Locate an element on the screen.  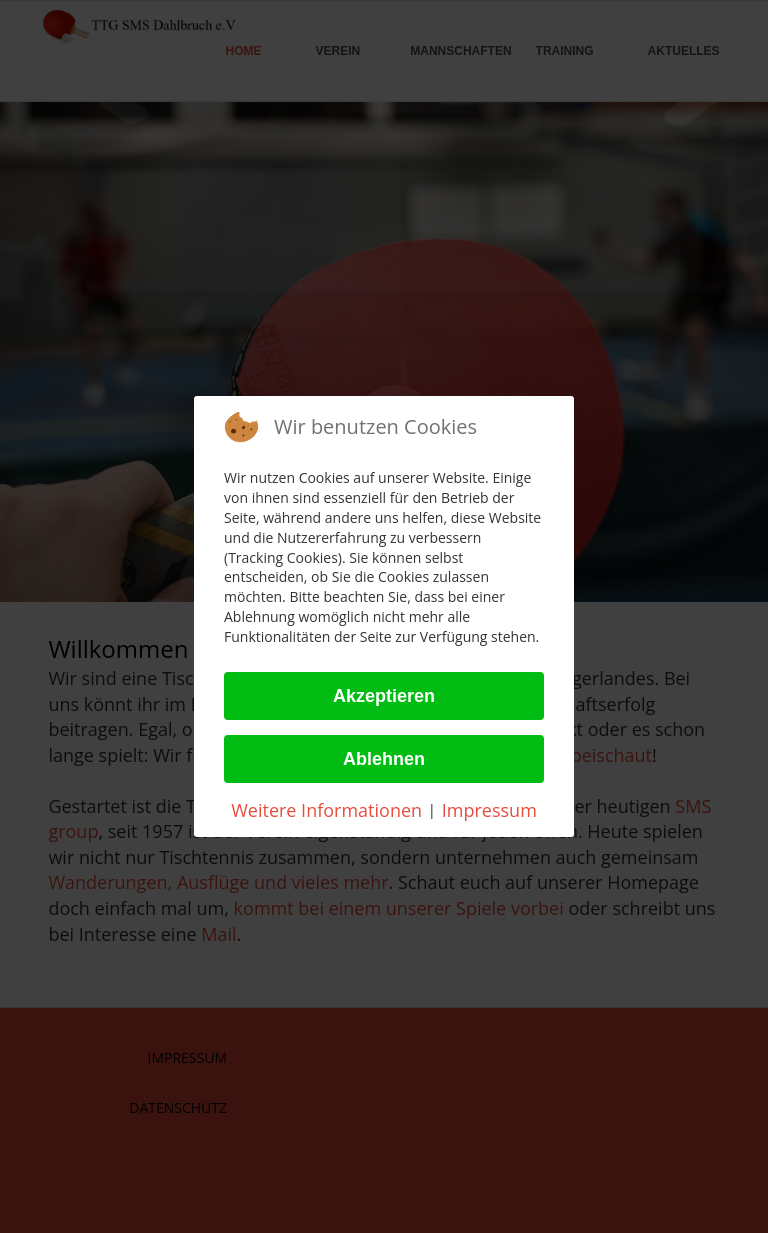
Ablehnen is located at coordinates (384, 759).